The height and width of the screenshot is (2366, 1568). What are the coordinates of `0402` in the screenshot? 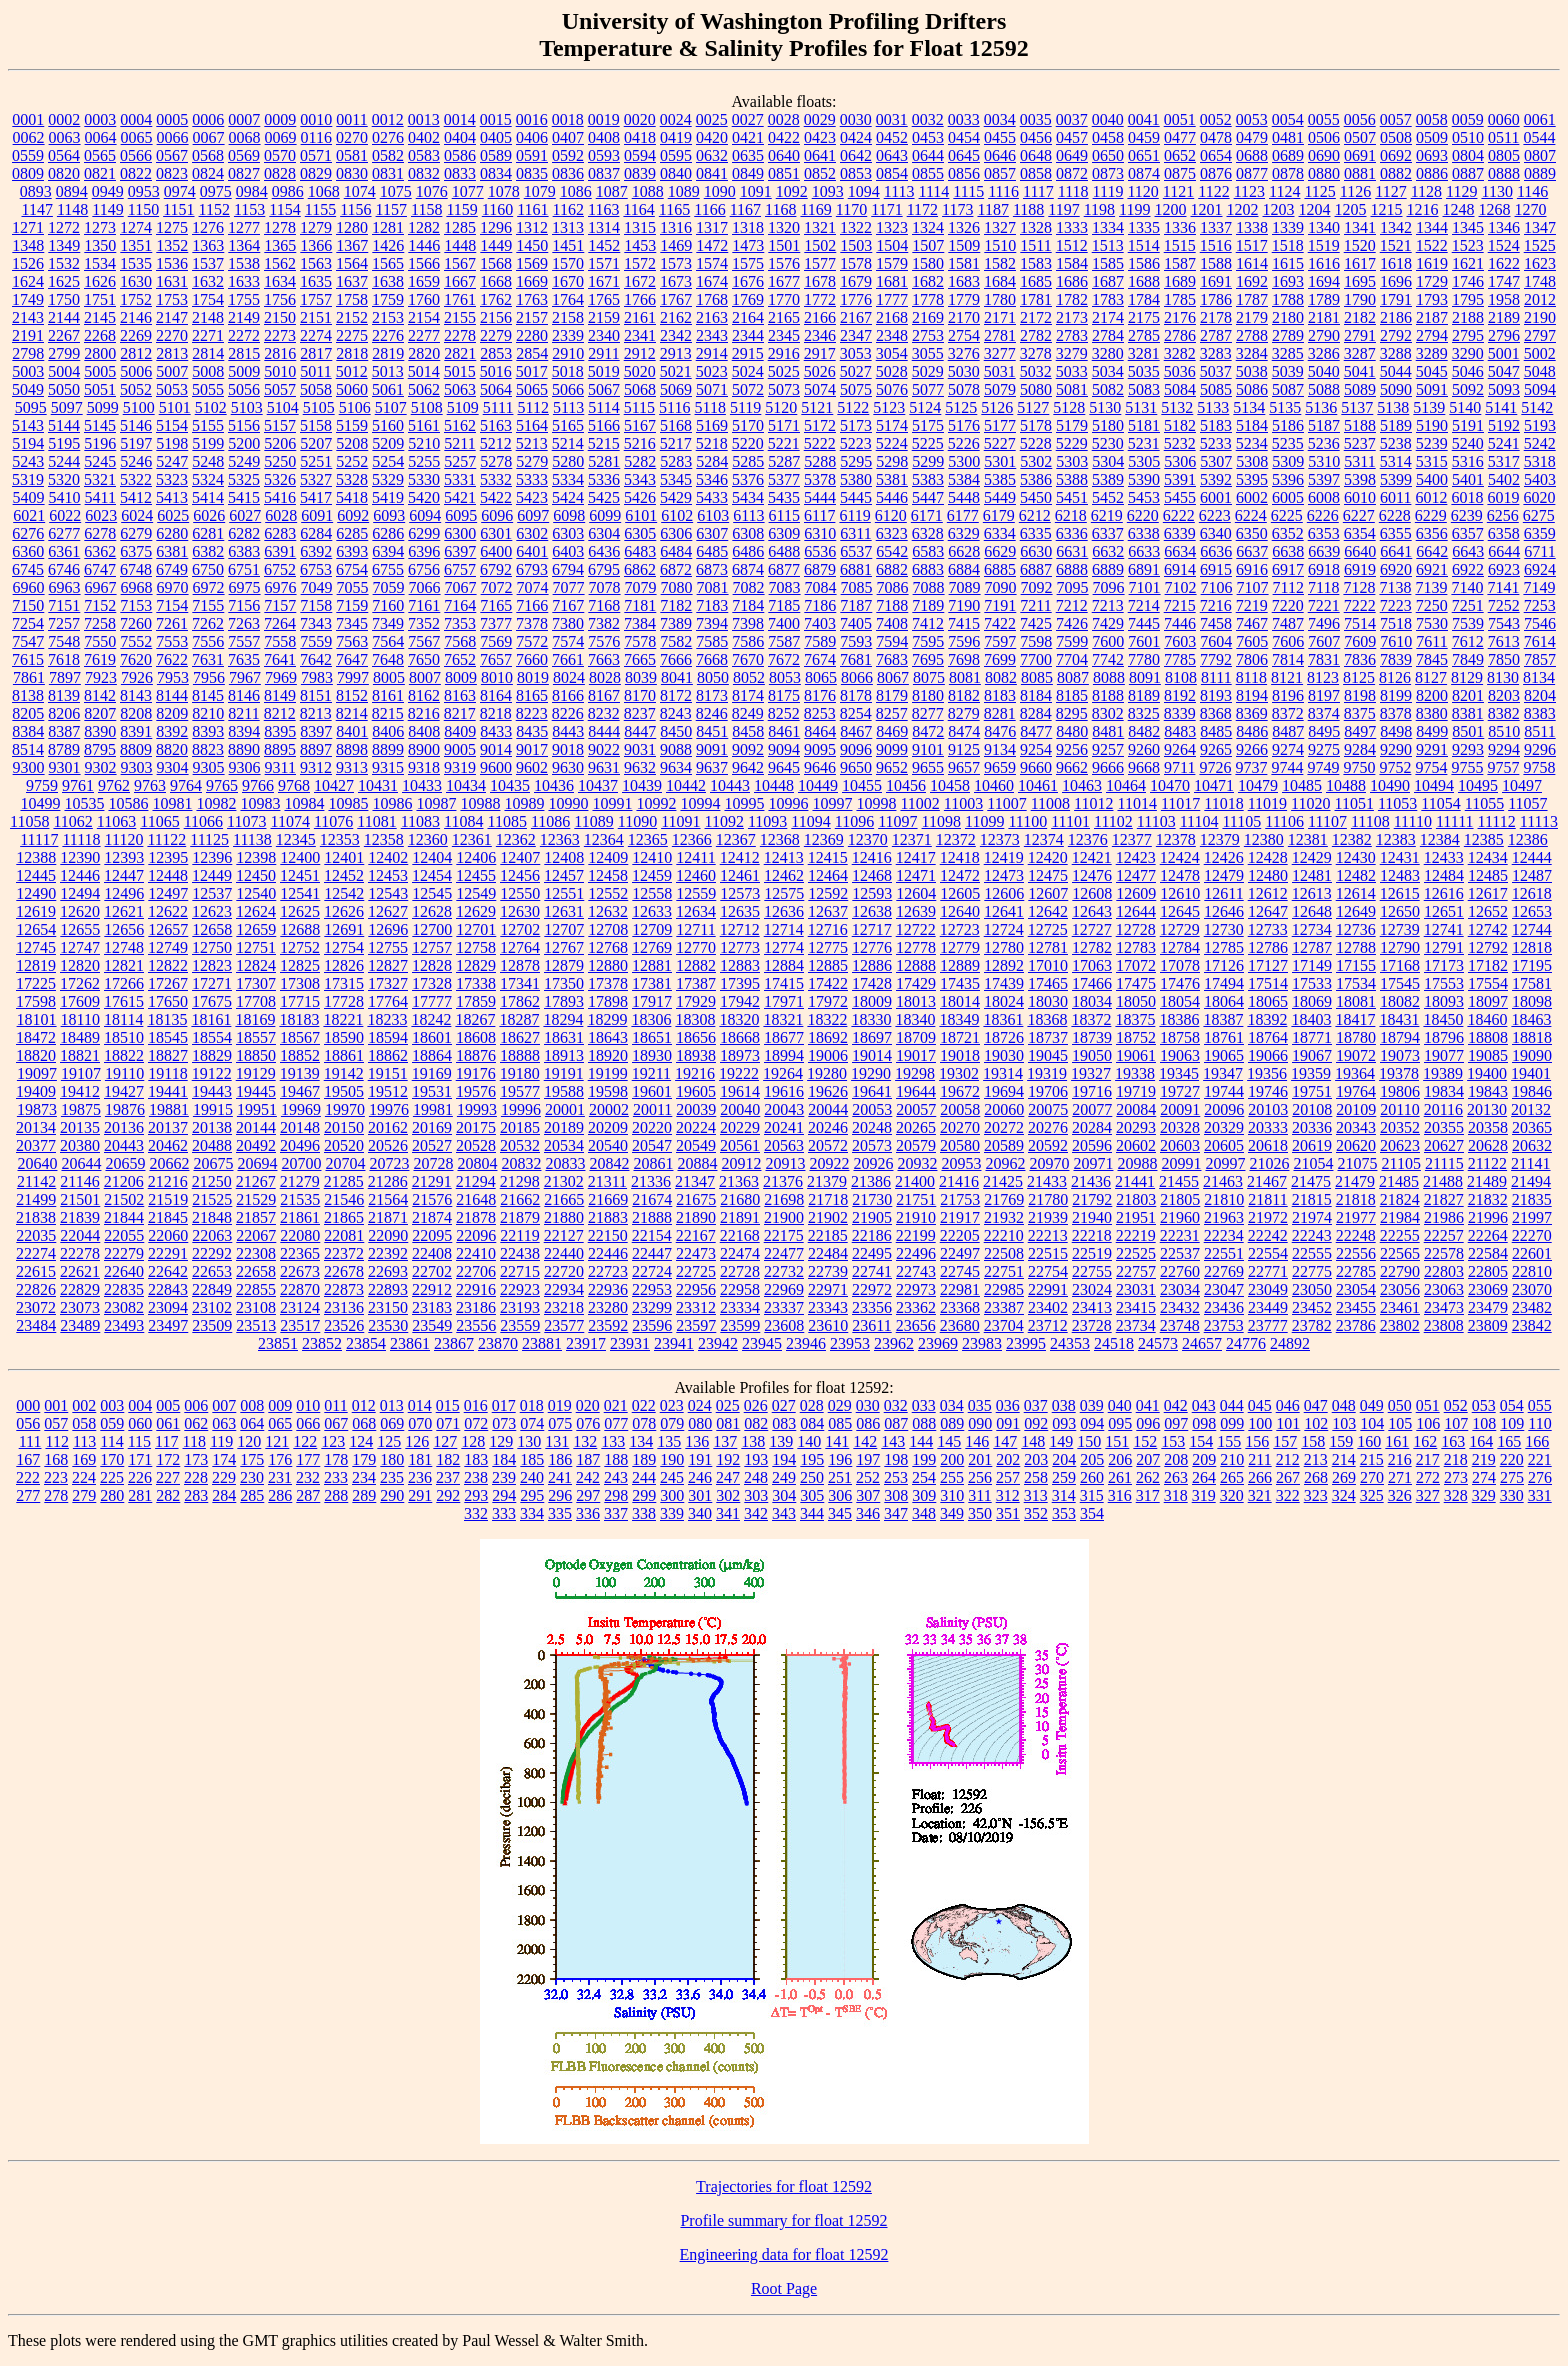 It's located at (424, 137).